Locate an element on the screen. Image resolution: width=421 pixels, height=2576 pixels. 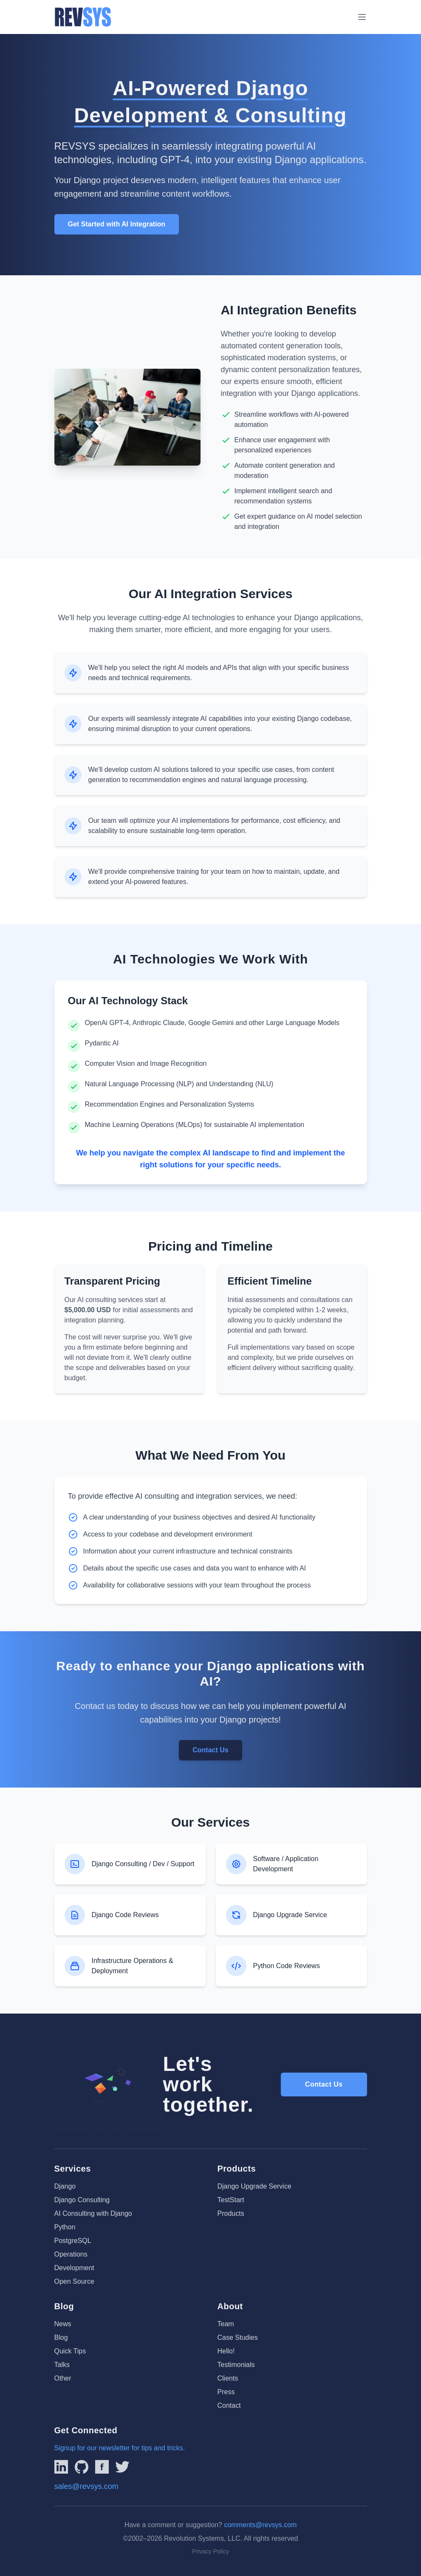
Django Consulting is located at coordinates (82, 2199).